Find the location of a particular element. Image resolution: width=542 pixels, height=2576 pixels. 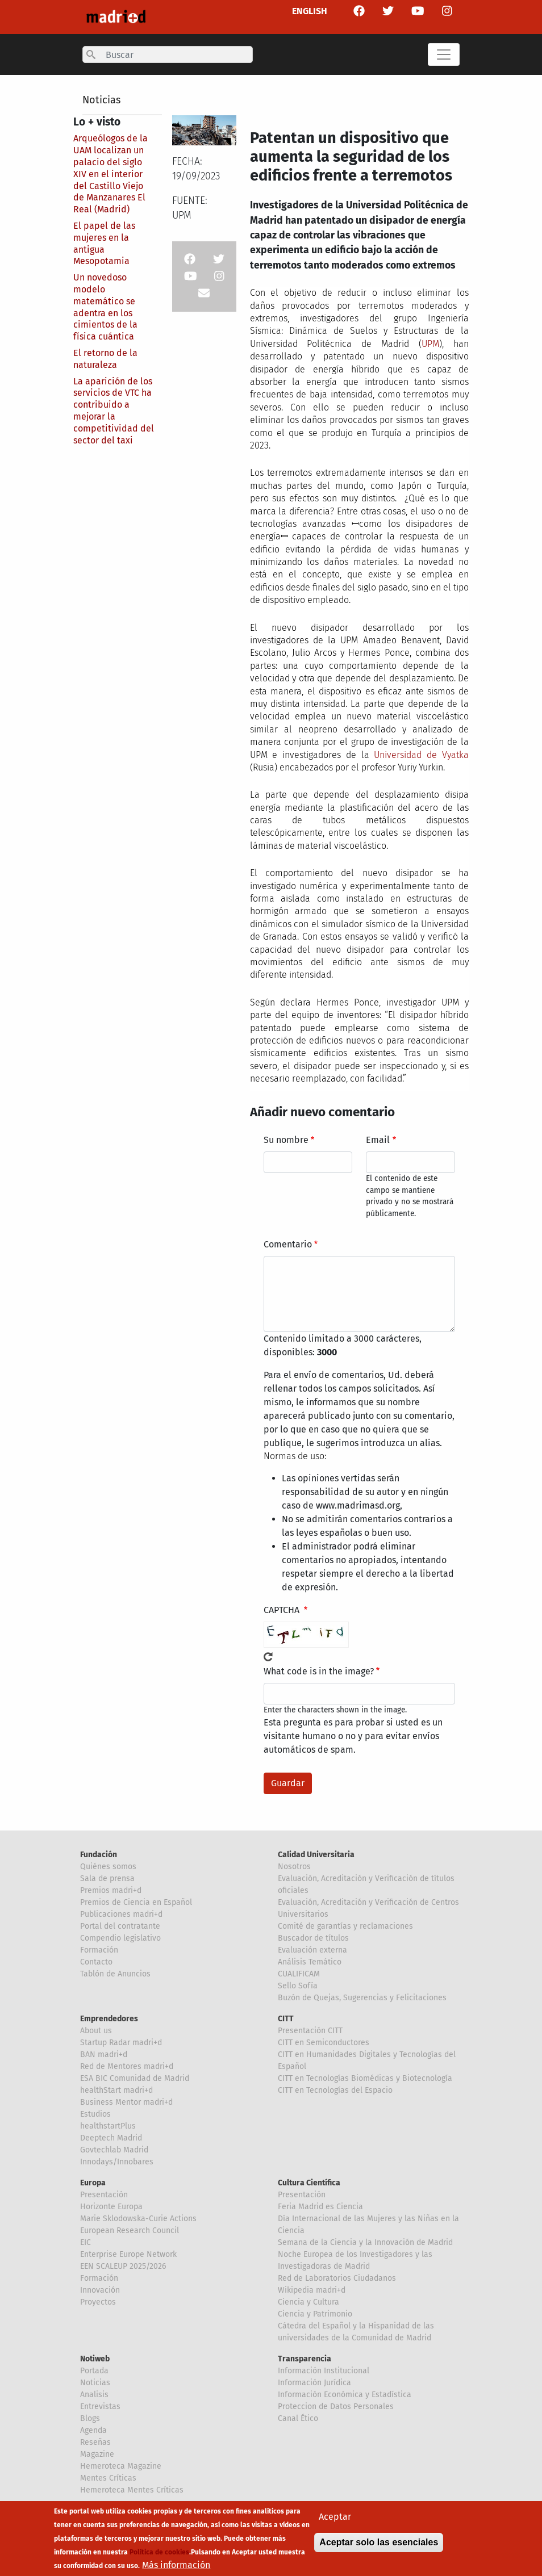

Formación is located at coordinates (99, 1950).